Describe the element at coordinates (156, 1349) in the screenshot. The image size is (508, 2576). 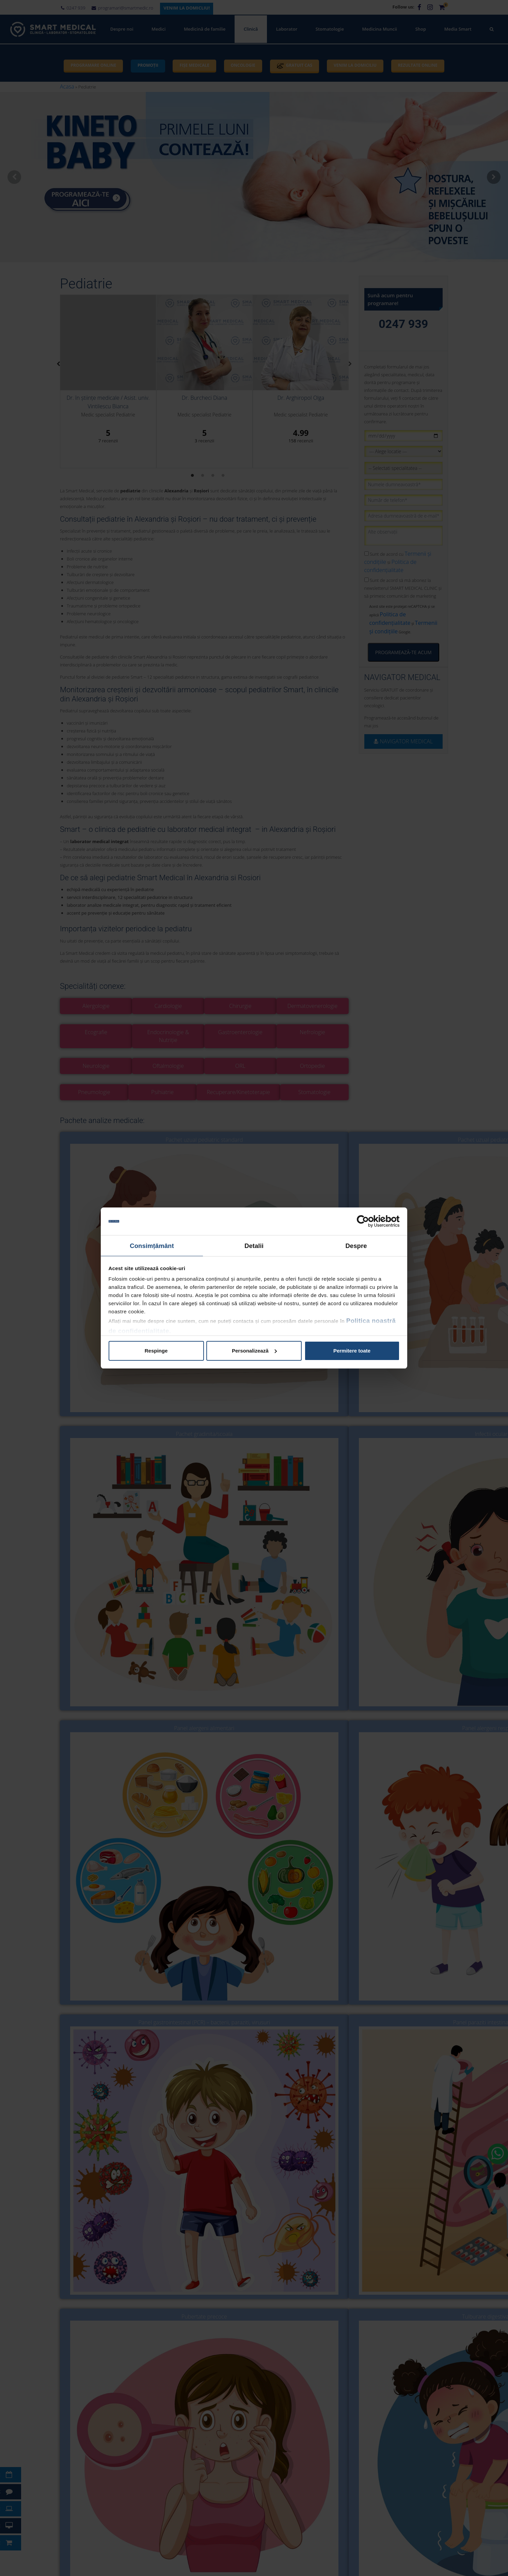
I see `Respinge` at that location.